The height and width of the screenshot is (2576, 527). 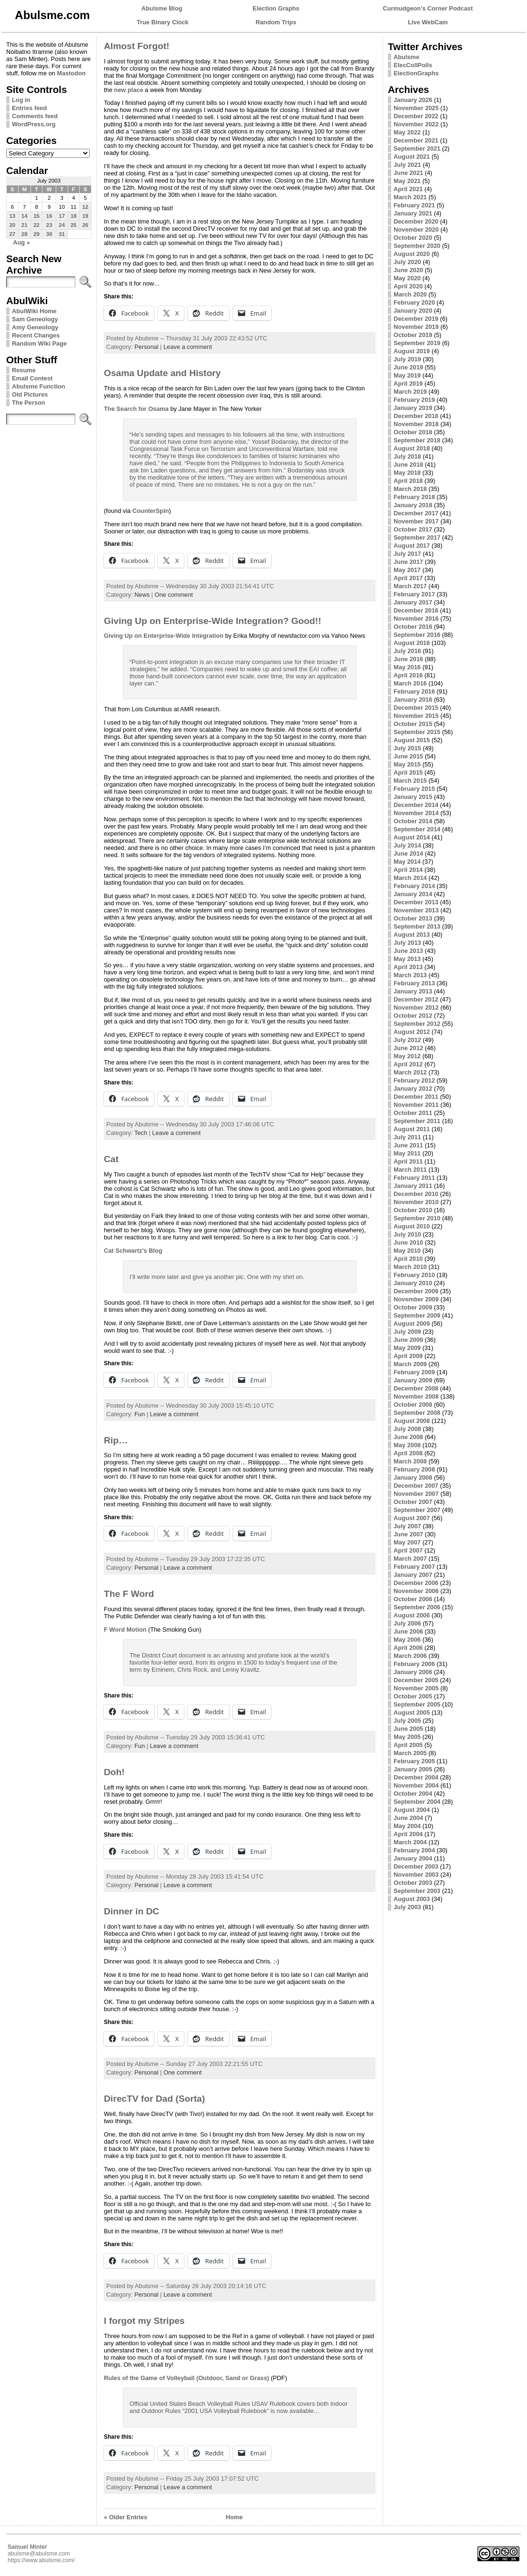 I want to click on December 2008, so click(x=416, y=1388).